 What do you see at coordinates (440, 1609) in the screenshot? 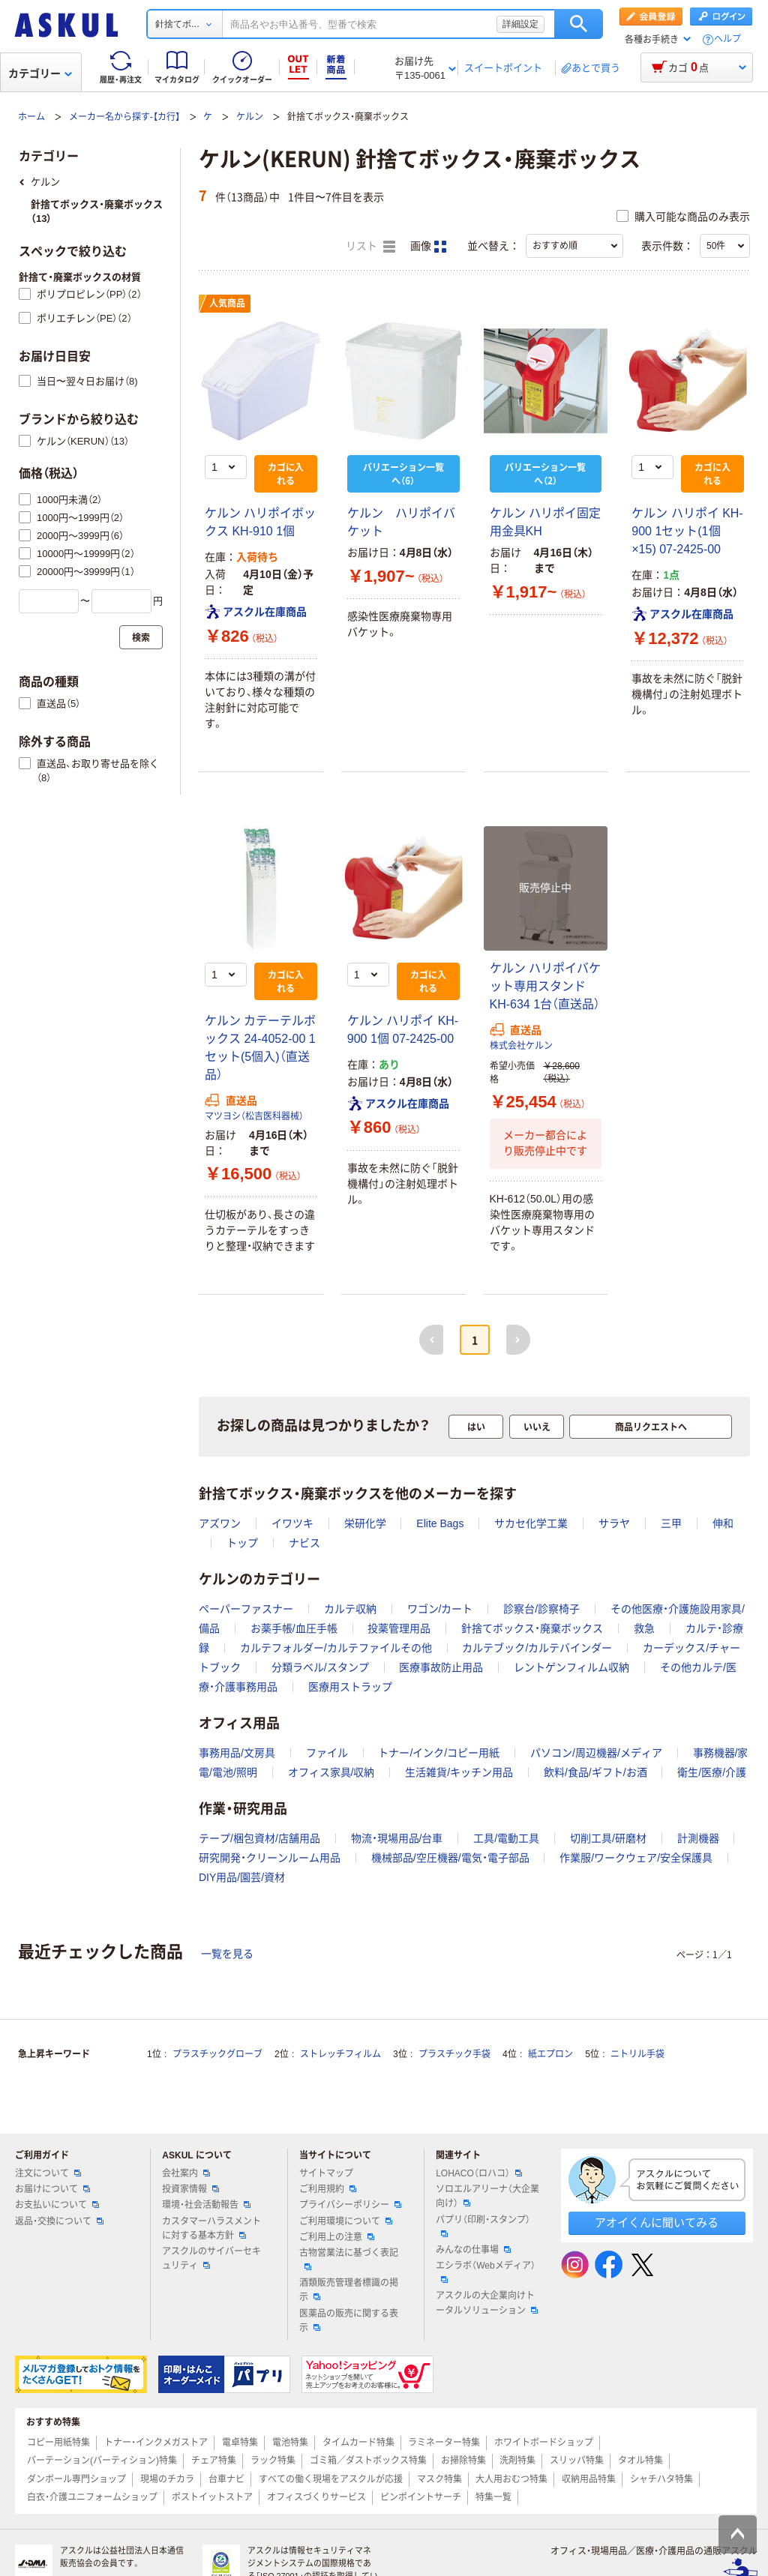
I see `ワゴン/カート` at bounding box center [440, 1609].